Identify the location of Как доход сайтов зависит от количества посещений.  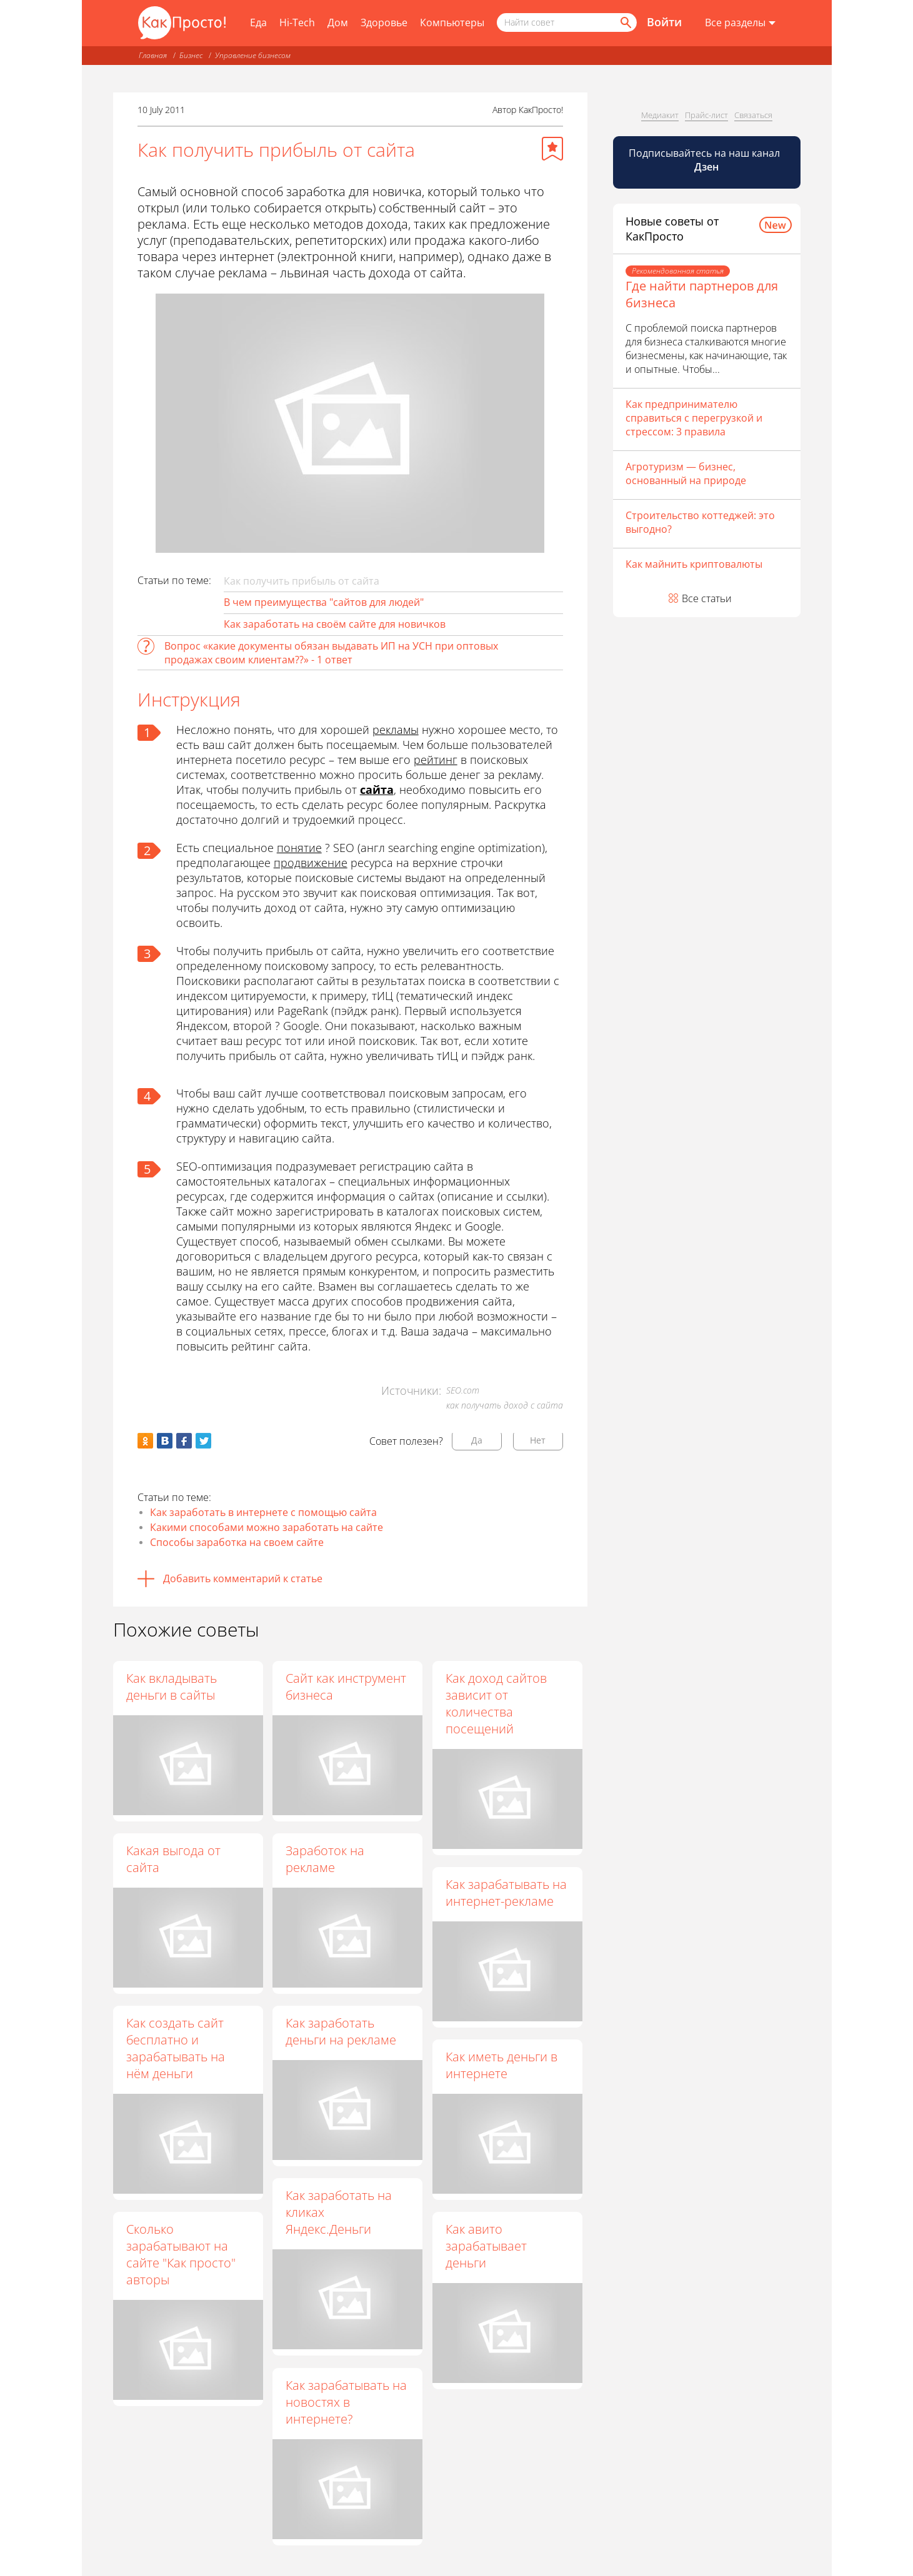
(496, 1703).